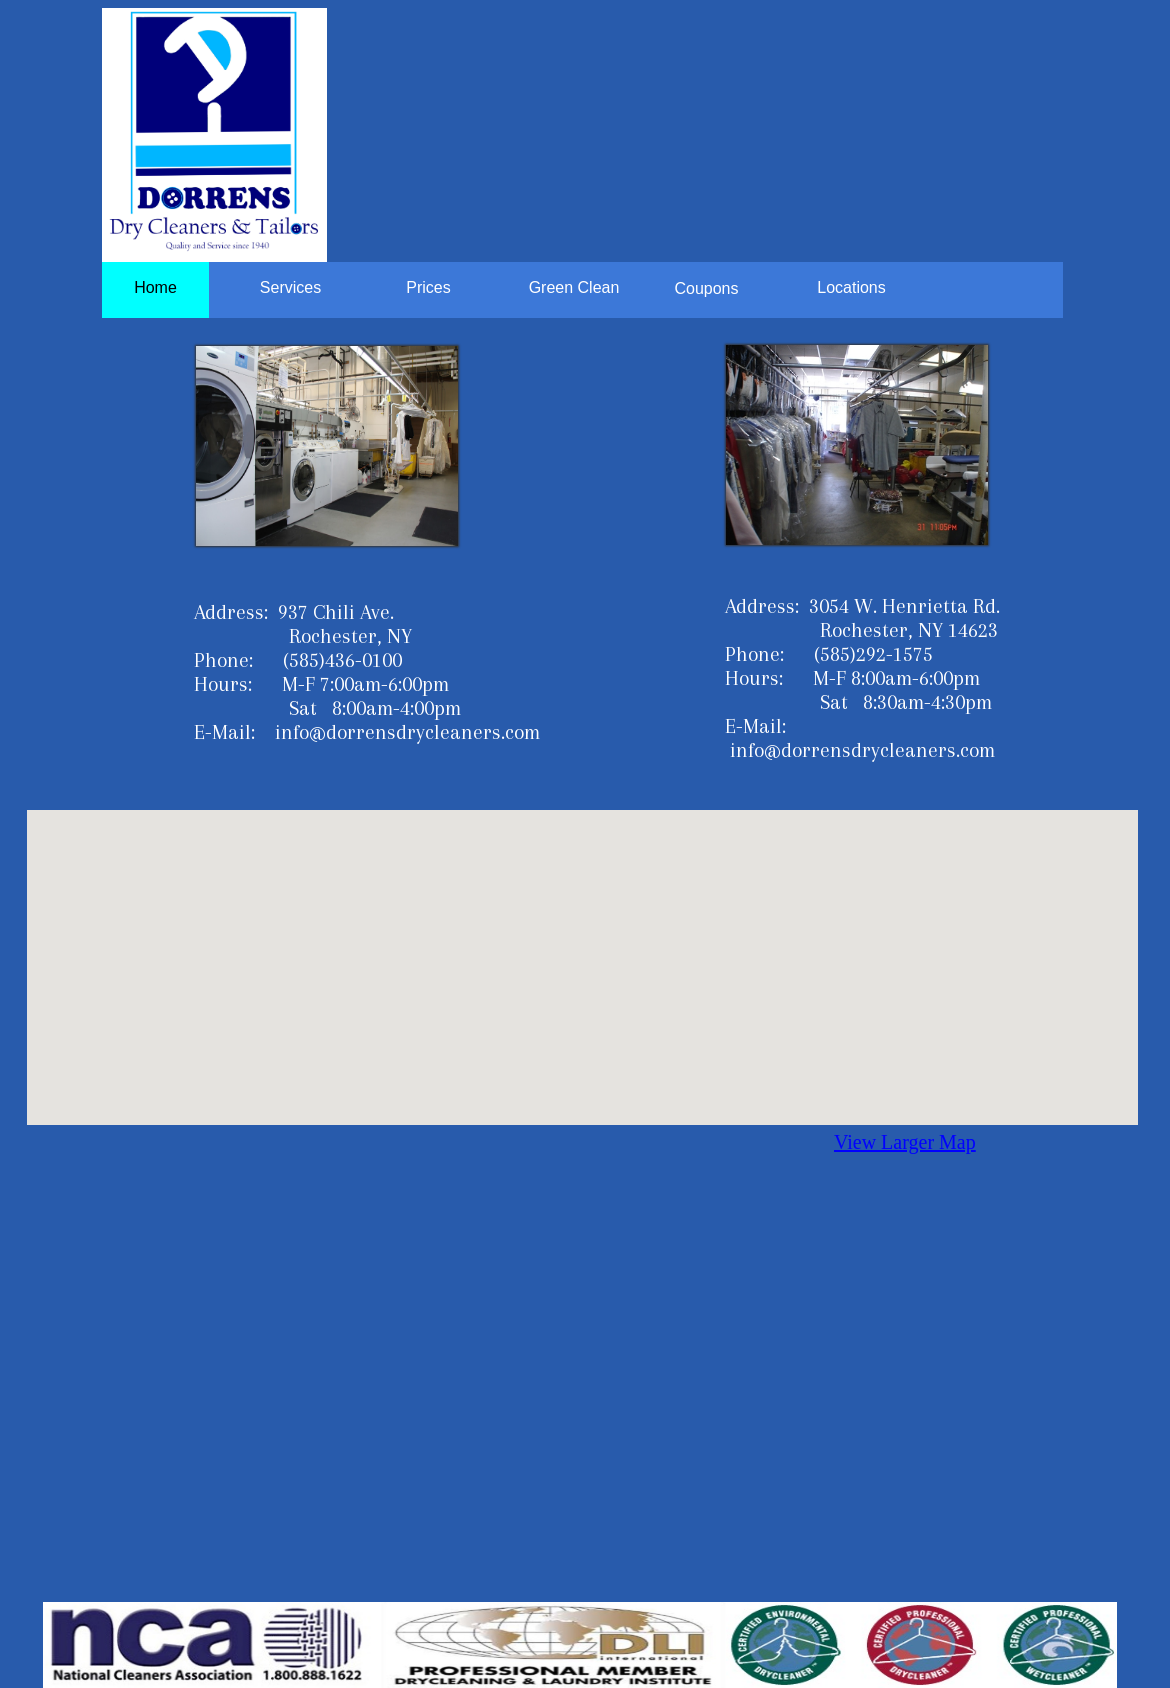 The height and width of the screenshot is (1688, 1170). Describe the element at coordinates (905, 1142) in the screenshot. I see `View Larger Map` at that location.